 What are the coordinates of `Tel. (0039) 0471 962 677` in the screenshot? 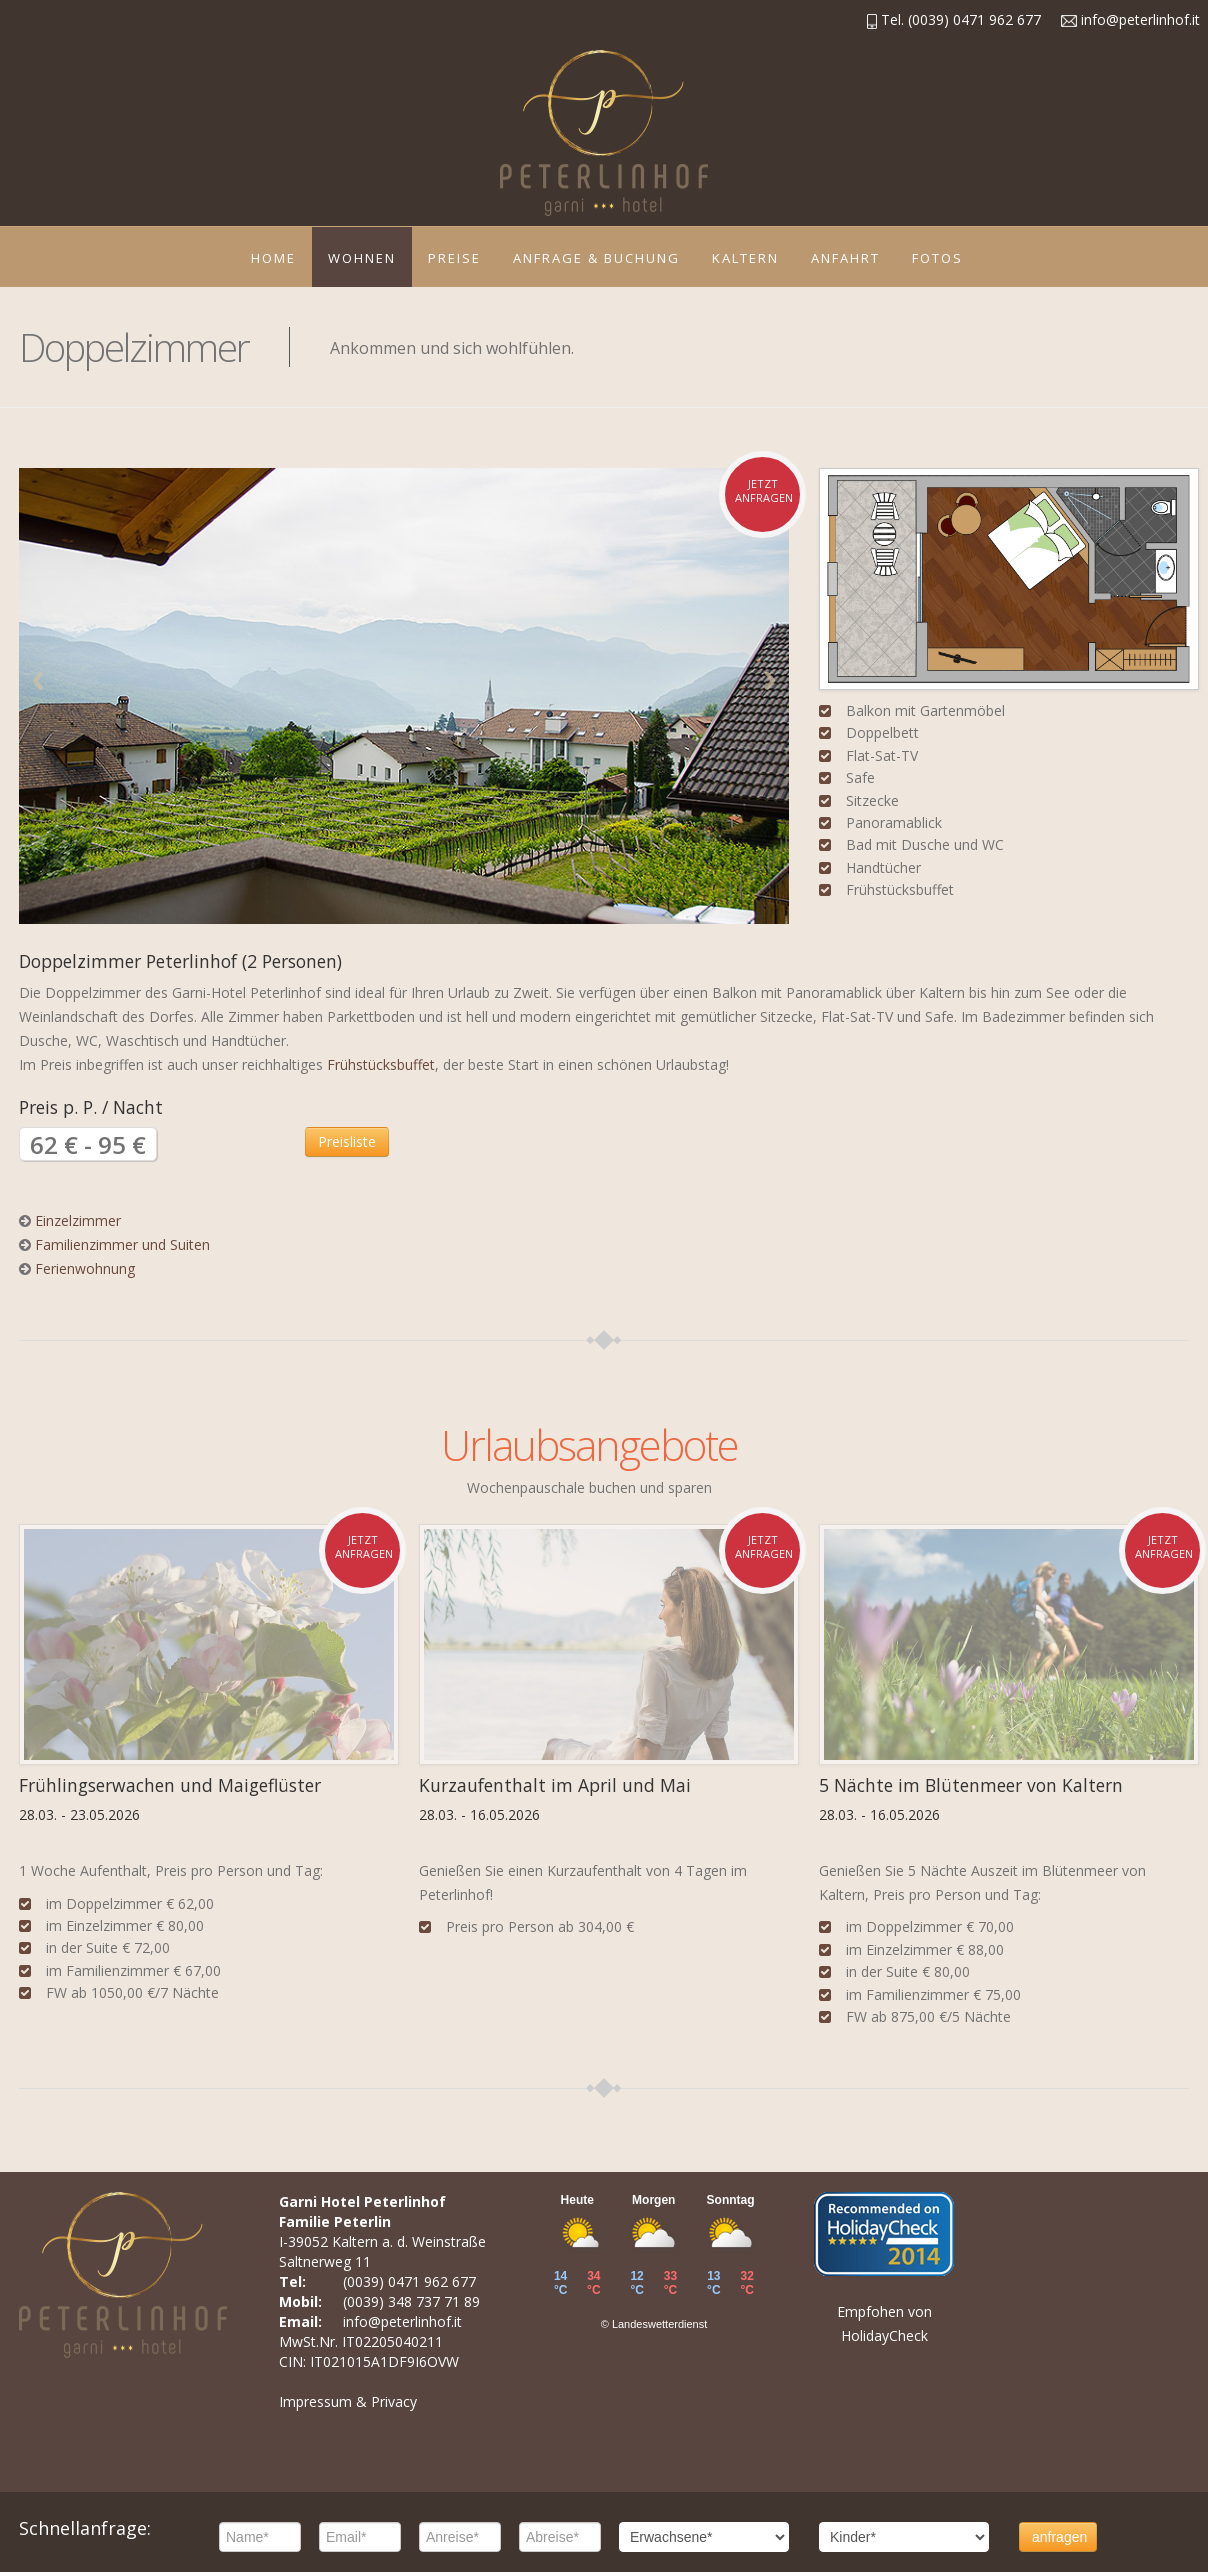 It's located at (954, 19).